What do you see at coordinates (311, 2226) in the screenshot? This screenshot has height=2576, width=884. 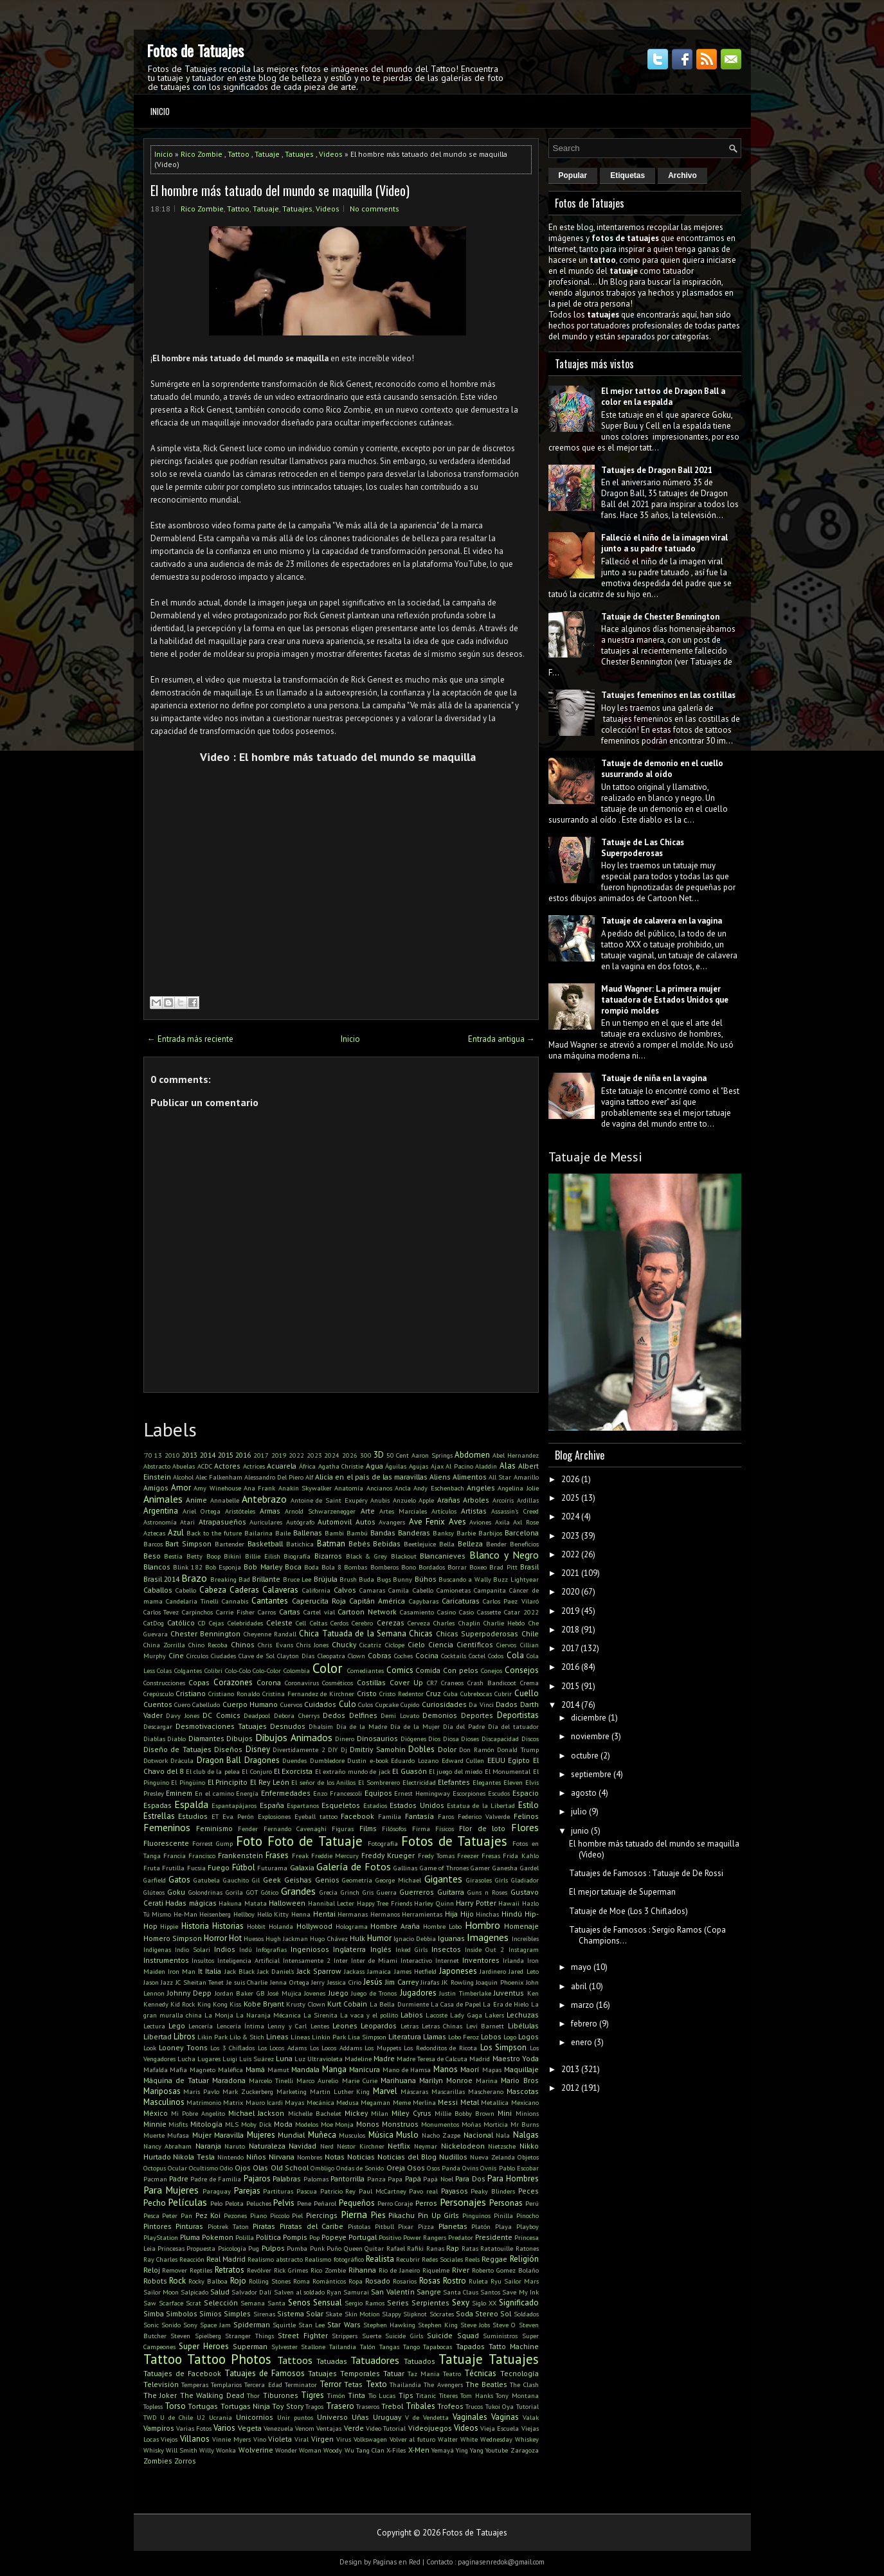 I see `Piratas del Caribe` at bounding box center [311, 2226].